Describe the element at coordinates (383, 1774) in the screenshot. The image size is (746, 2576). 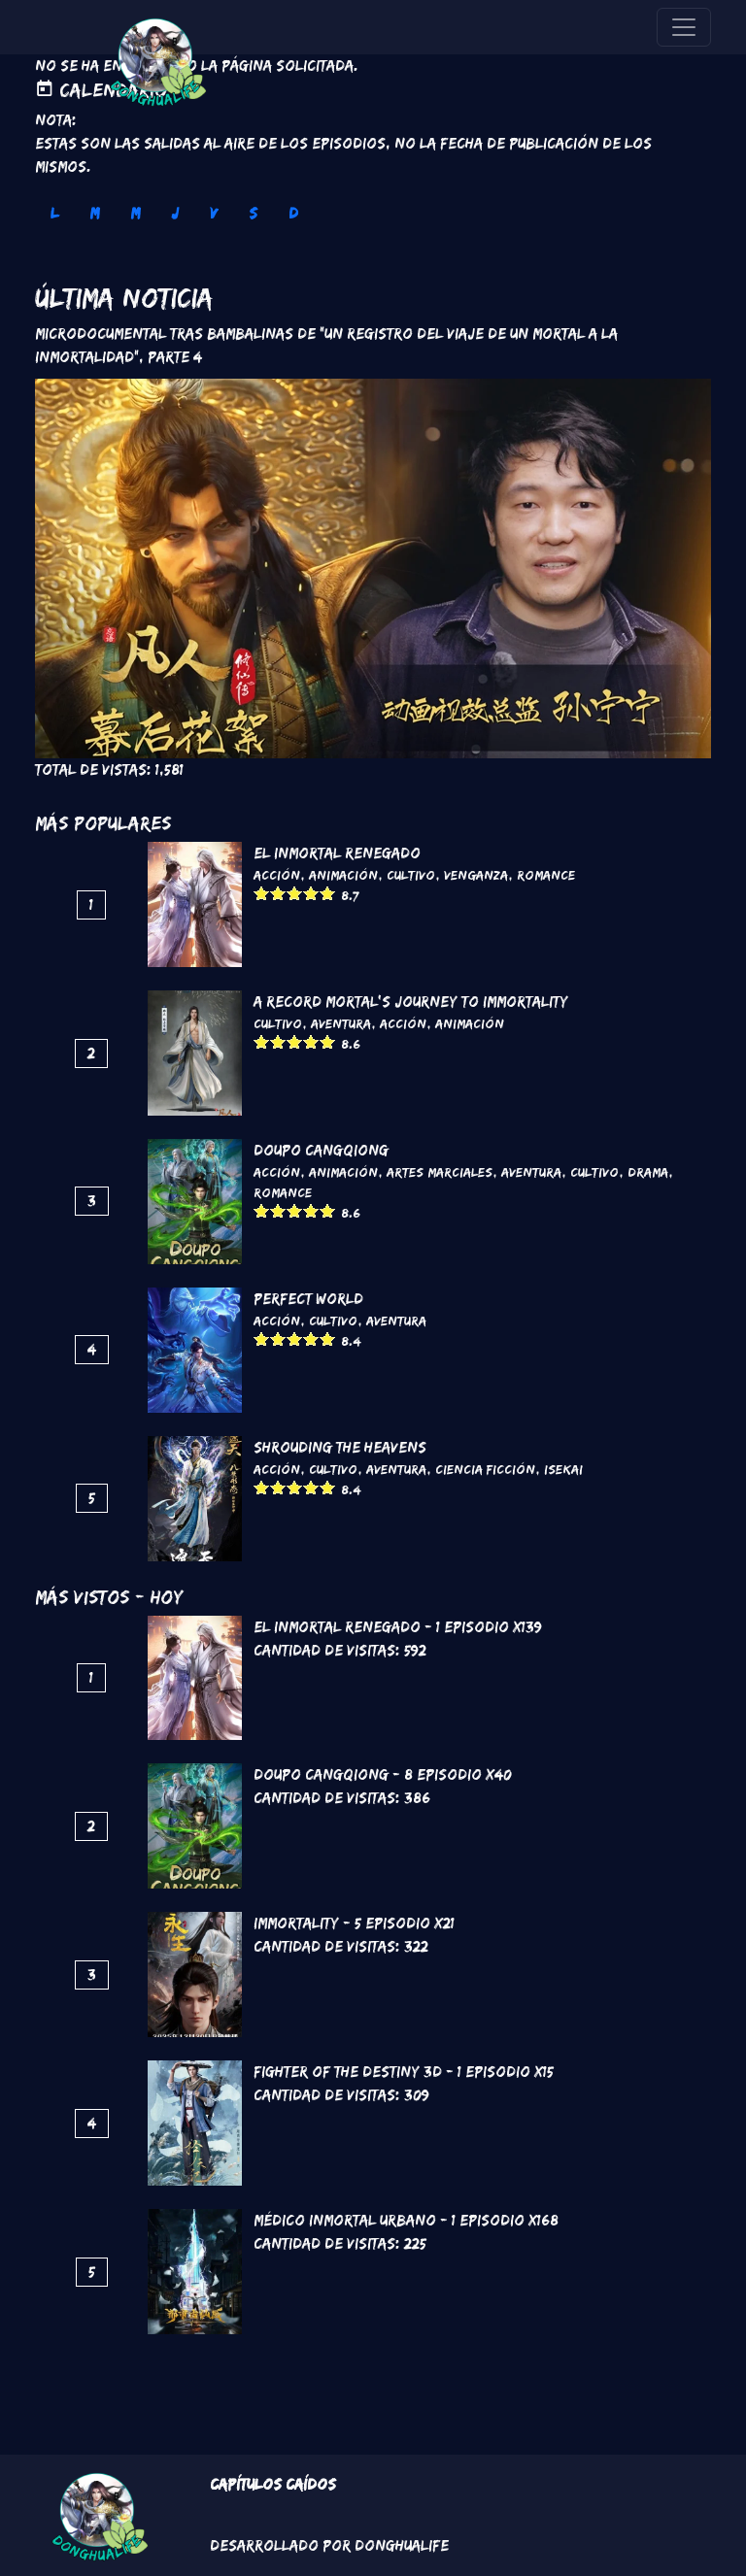
I see `DouPo Cangqiong - 8 Episodio x40` at that location.